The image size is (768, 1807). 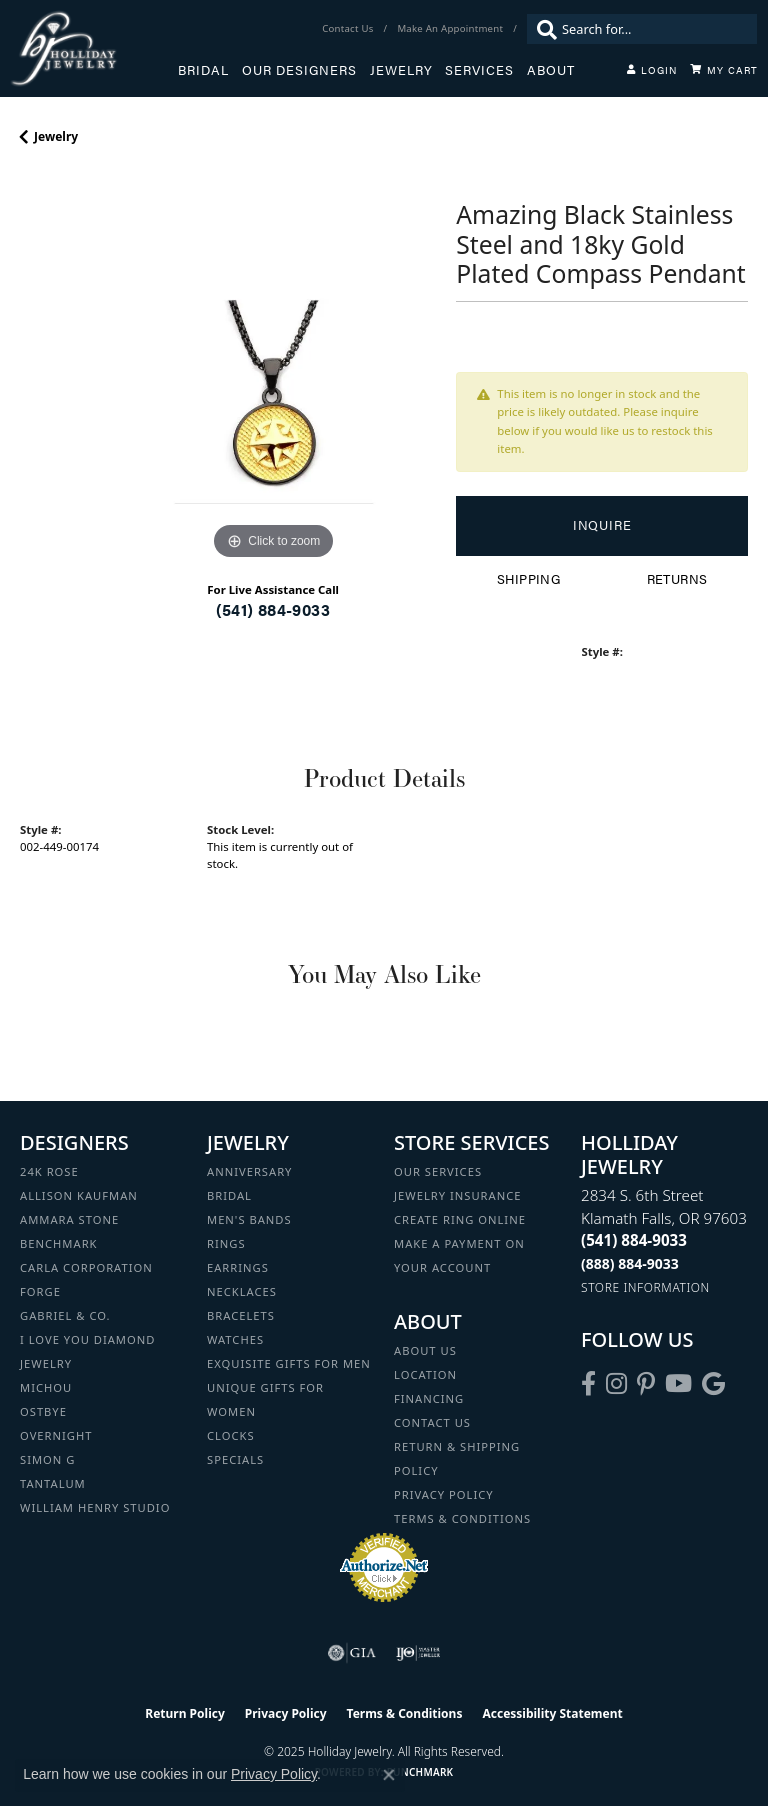 What do you see at coordinates (432, 1422) in the screenshot?
I see `Contact Us` at bounding box center [432, 1422].